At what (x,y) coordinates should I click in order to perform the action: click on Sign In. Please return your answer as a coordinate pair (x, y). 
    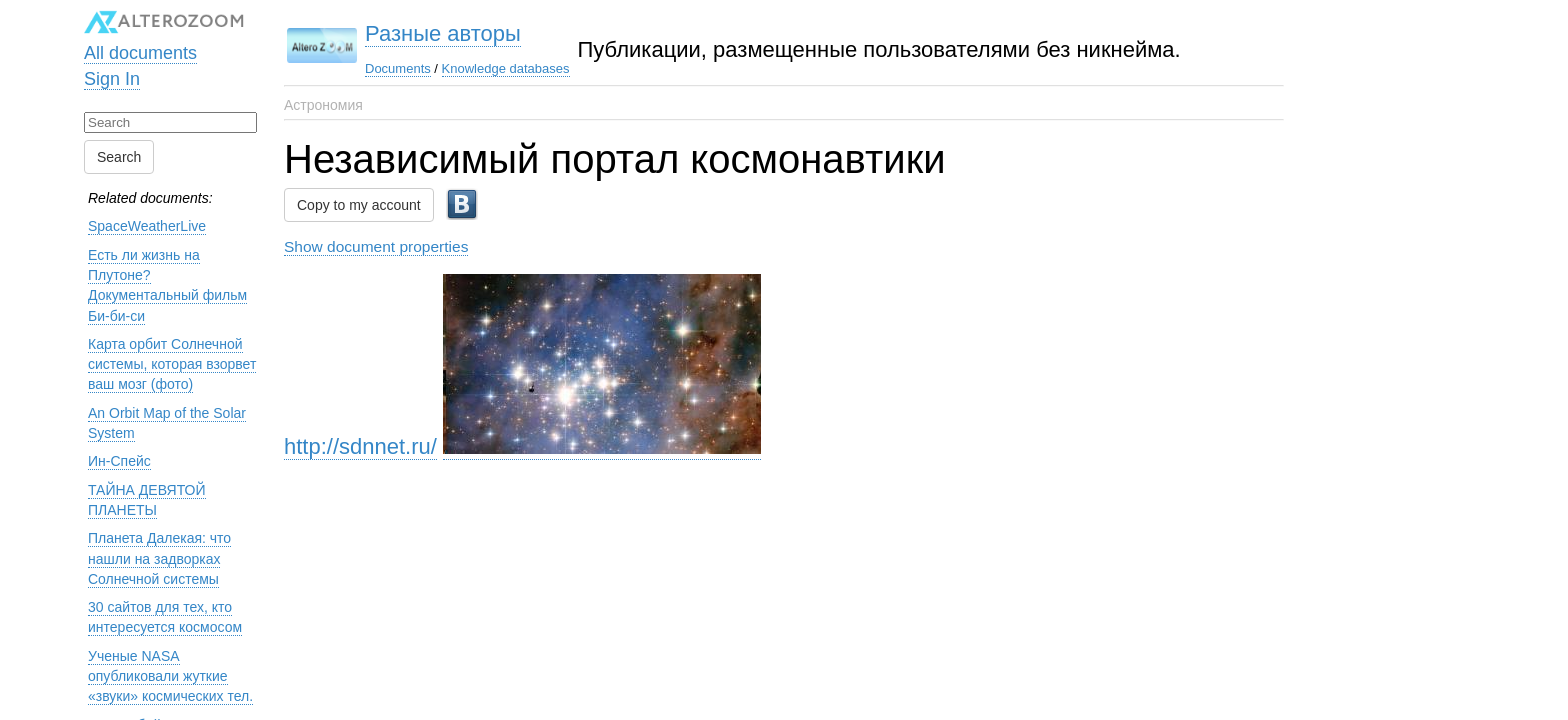
    Looking at the image, I should click on (112, 79).